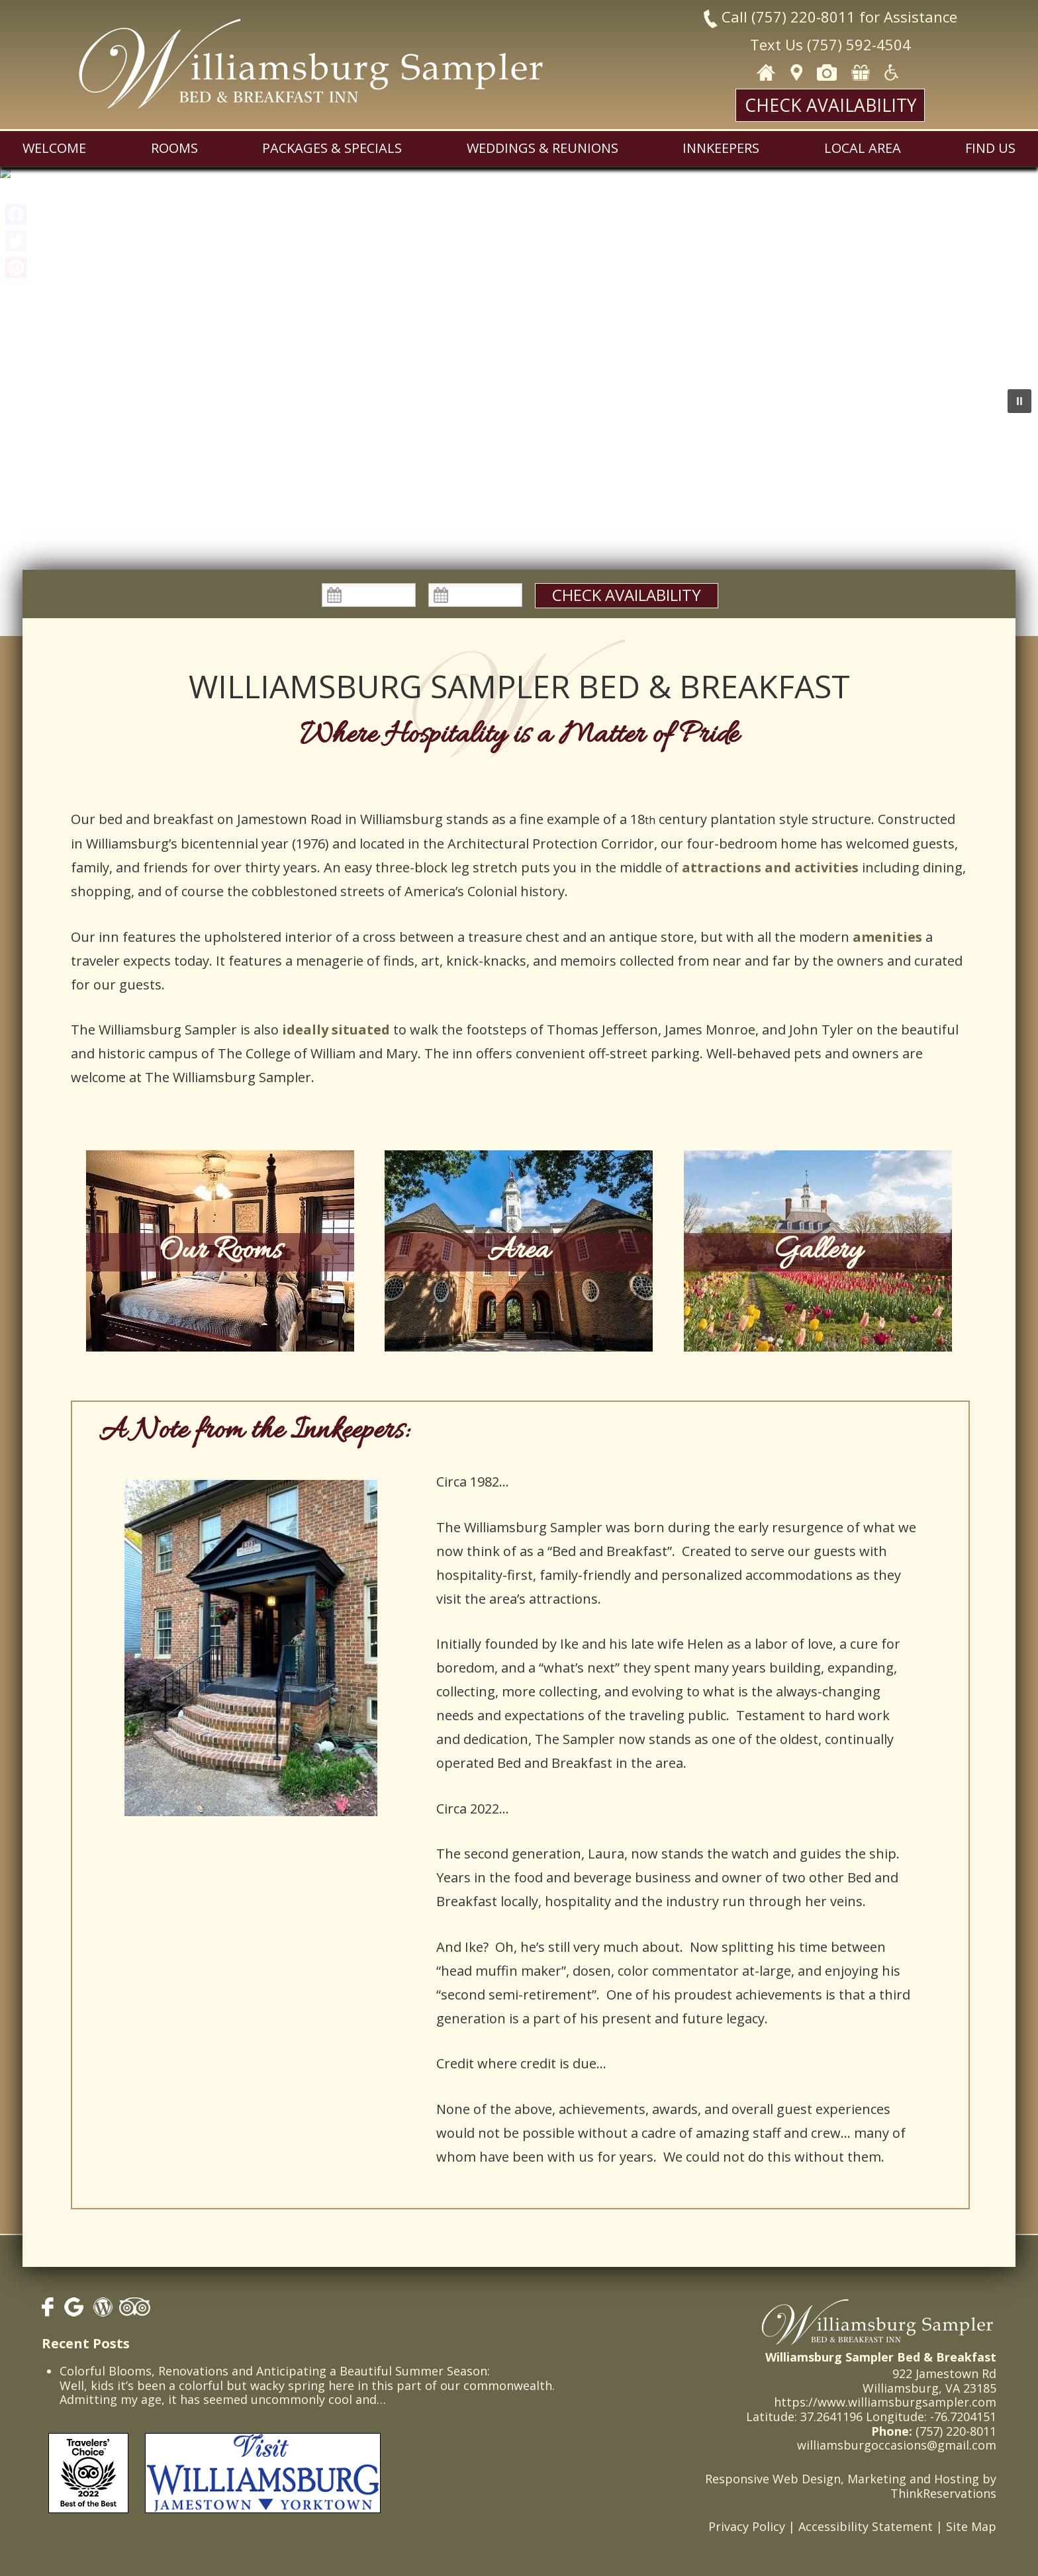  What do you see at coordinates (854, 16) in the screenshot?
I see `(757) 220-8011 for Assistance` at bounding box center [854, 16].